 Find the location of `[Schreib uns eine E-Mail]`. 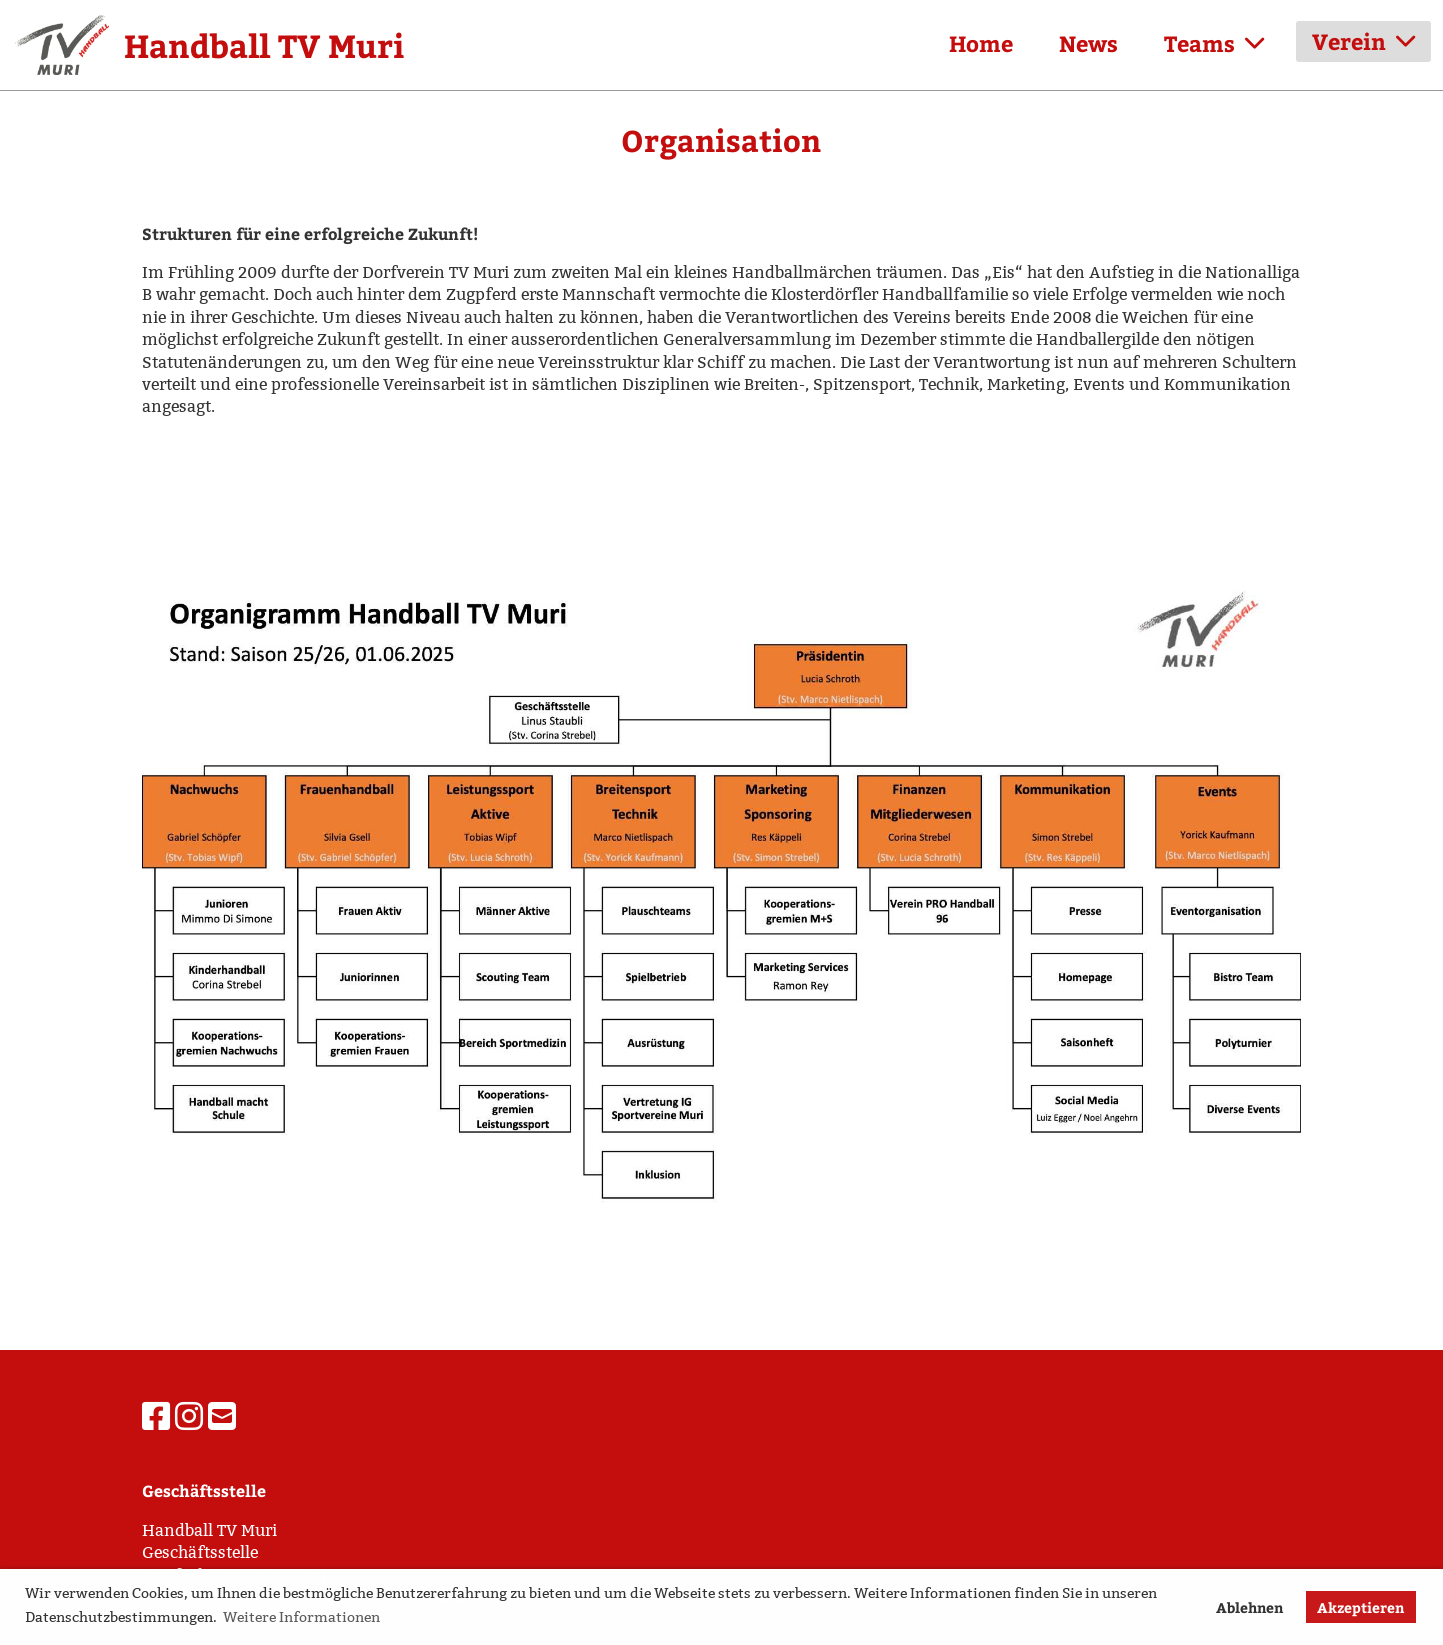

[Schreib uns eine E-Mail] is located at coordinates (222, 1417).